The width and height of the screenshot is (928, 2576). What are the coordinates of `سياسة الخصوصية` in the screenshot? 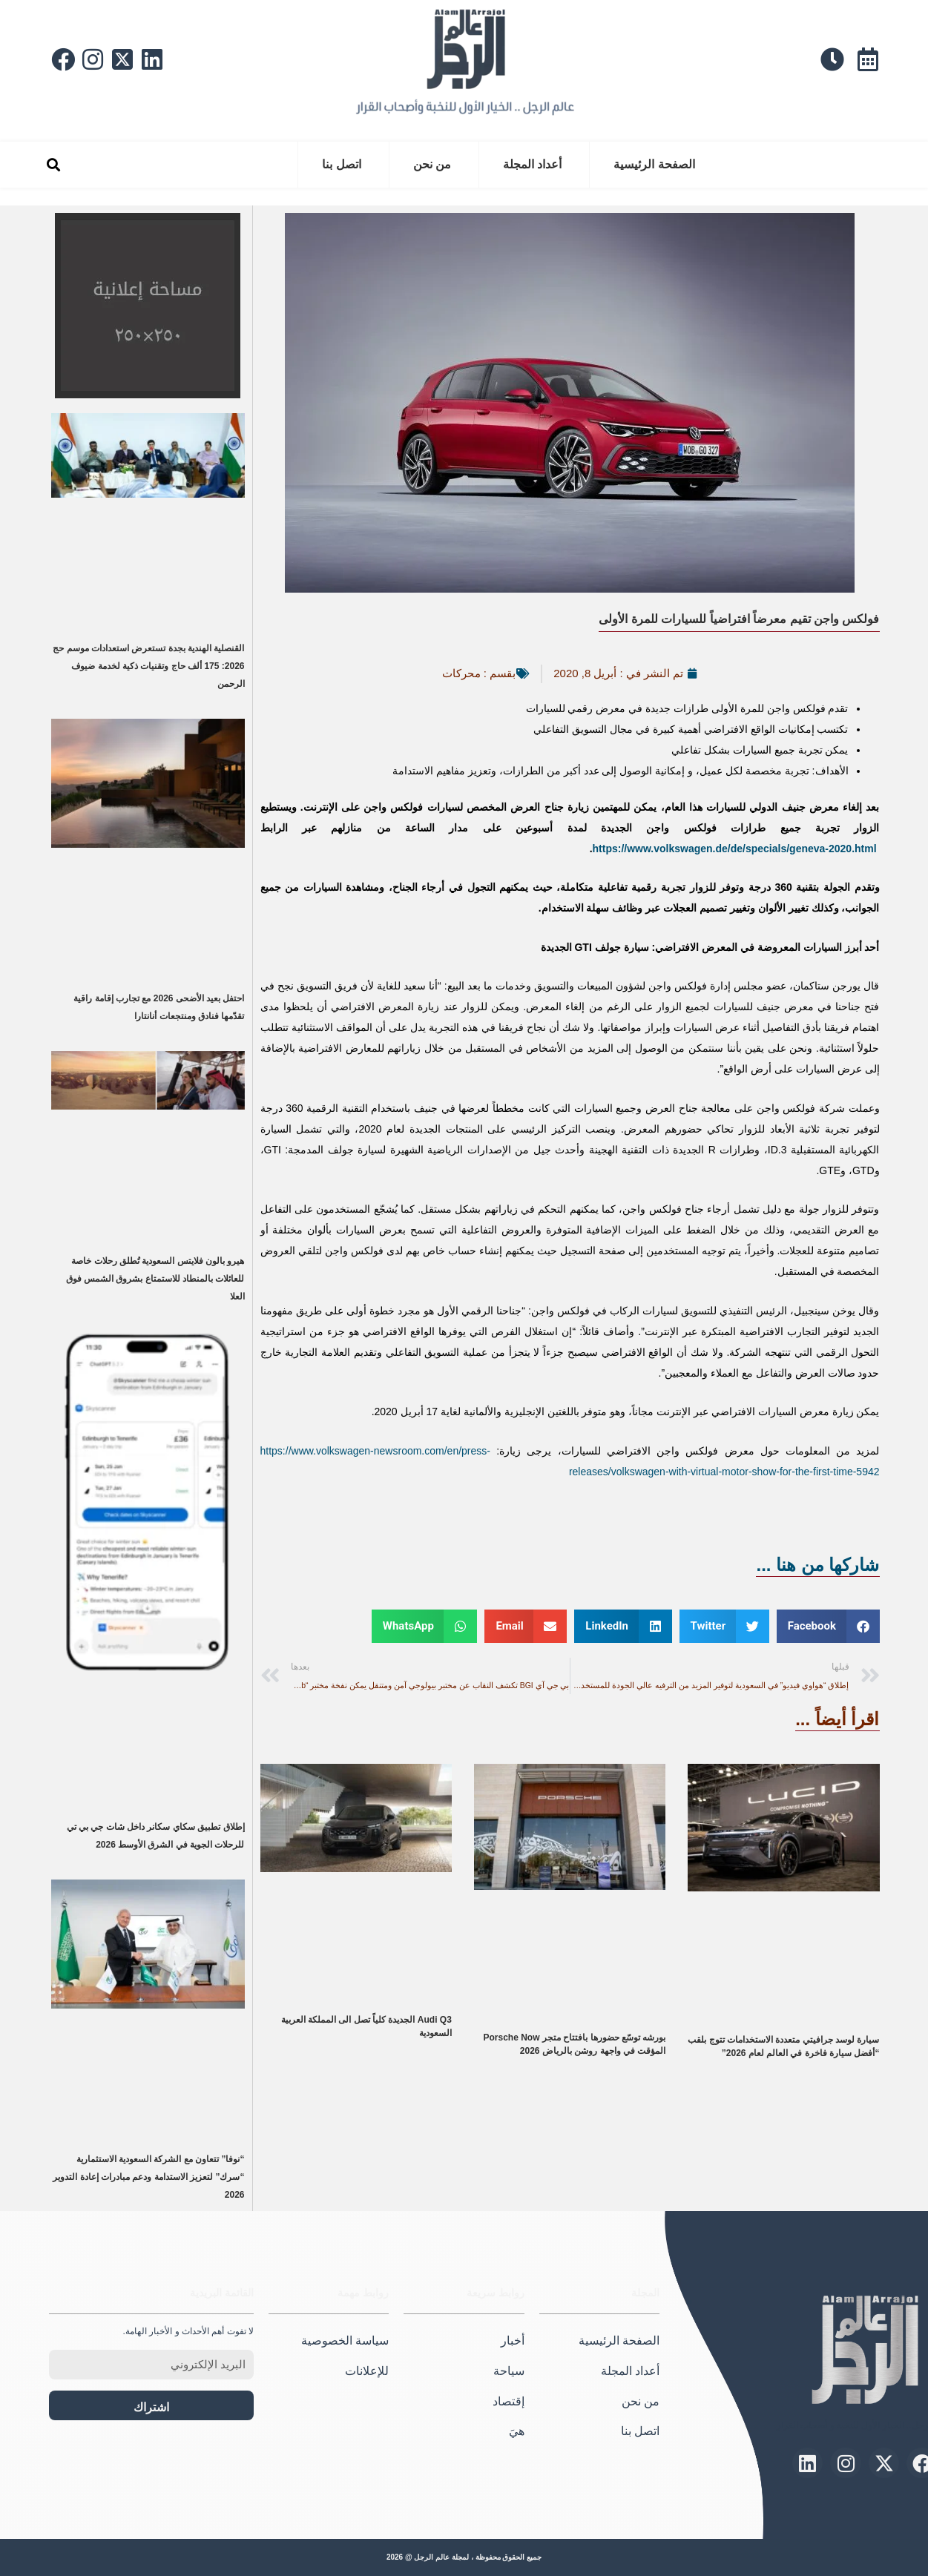 It's located at (345, 2340).